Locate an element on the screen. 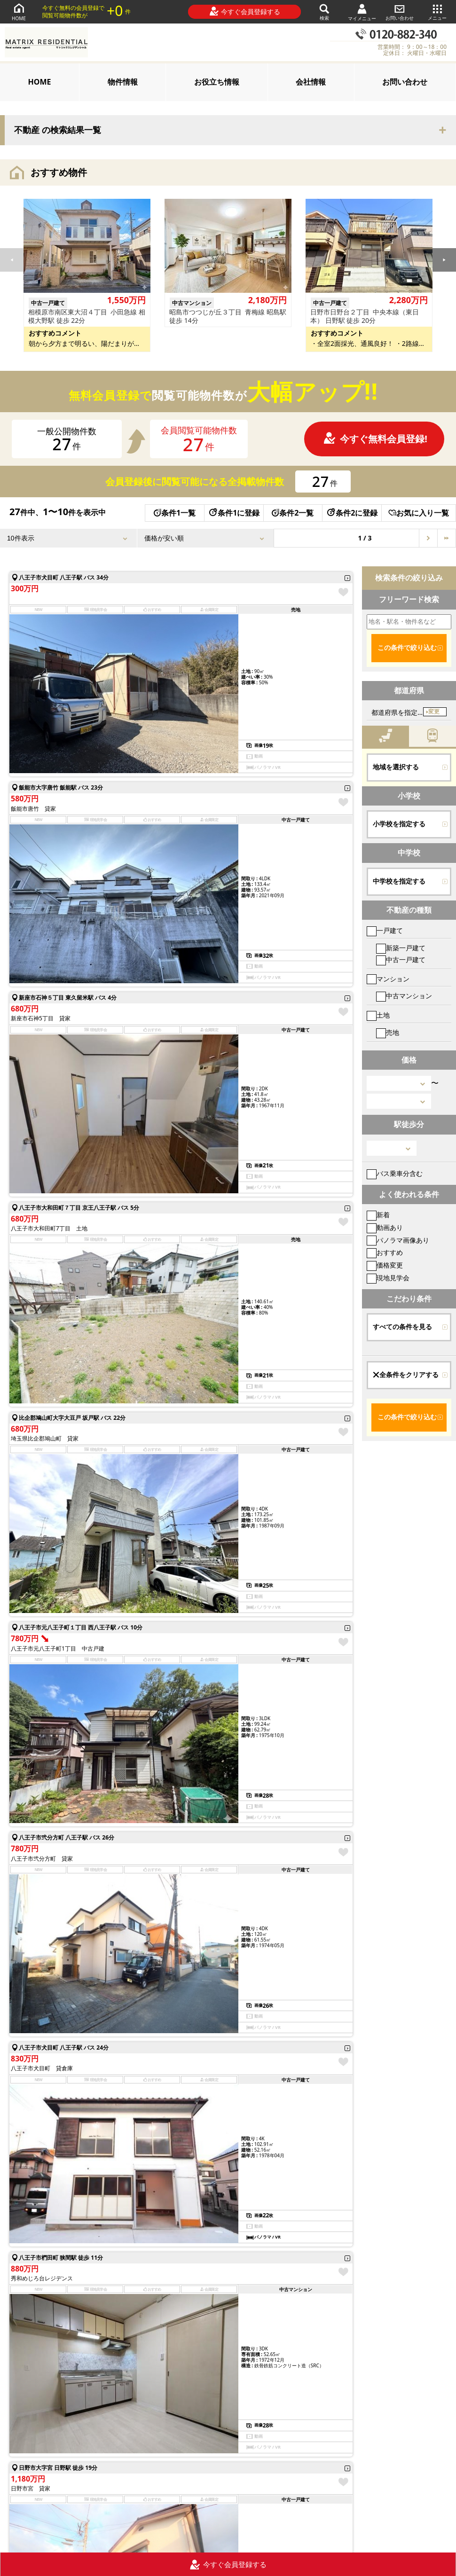 This screenshot has height=2576, width=456. おすすめ is located at coordinates (385, 1252).